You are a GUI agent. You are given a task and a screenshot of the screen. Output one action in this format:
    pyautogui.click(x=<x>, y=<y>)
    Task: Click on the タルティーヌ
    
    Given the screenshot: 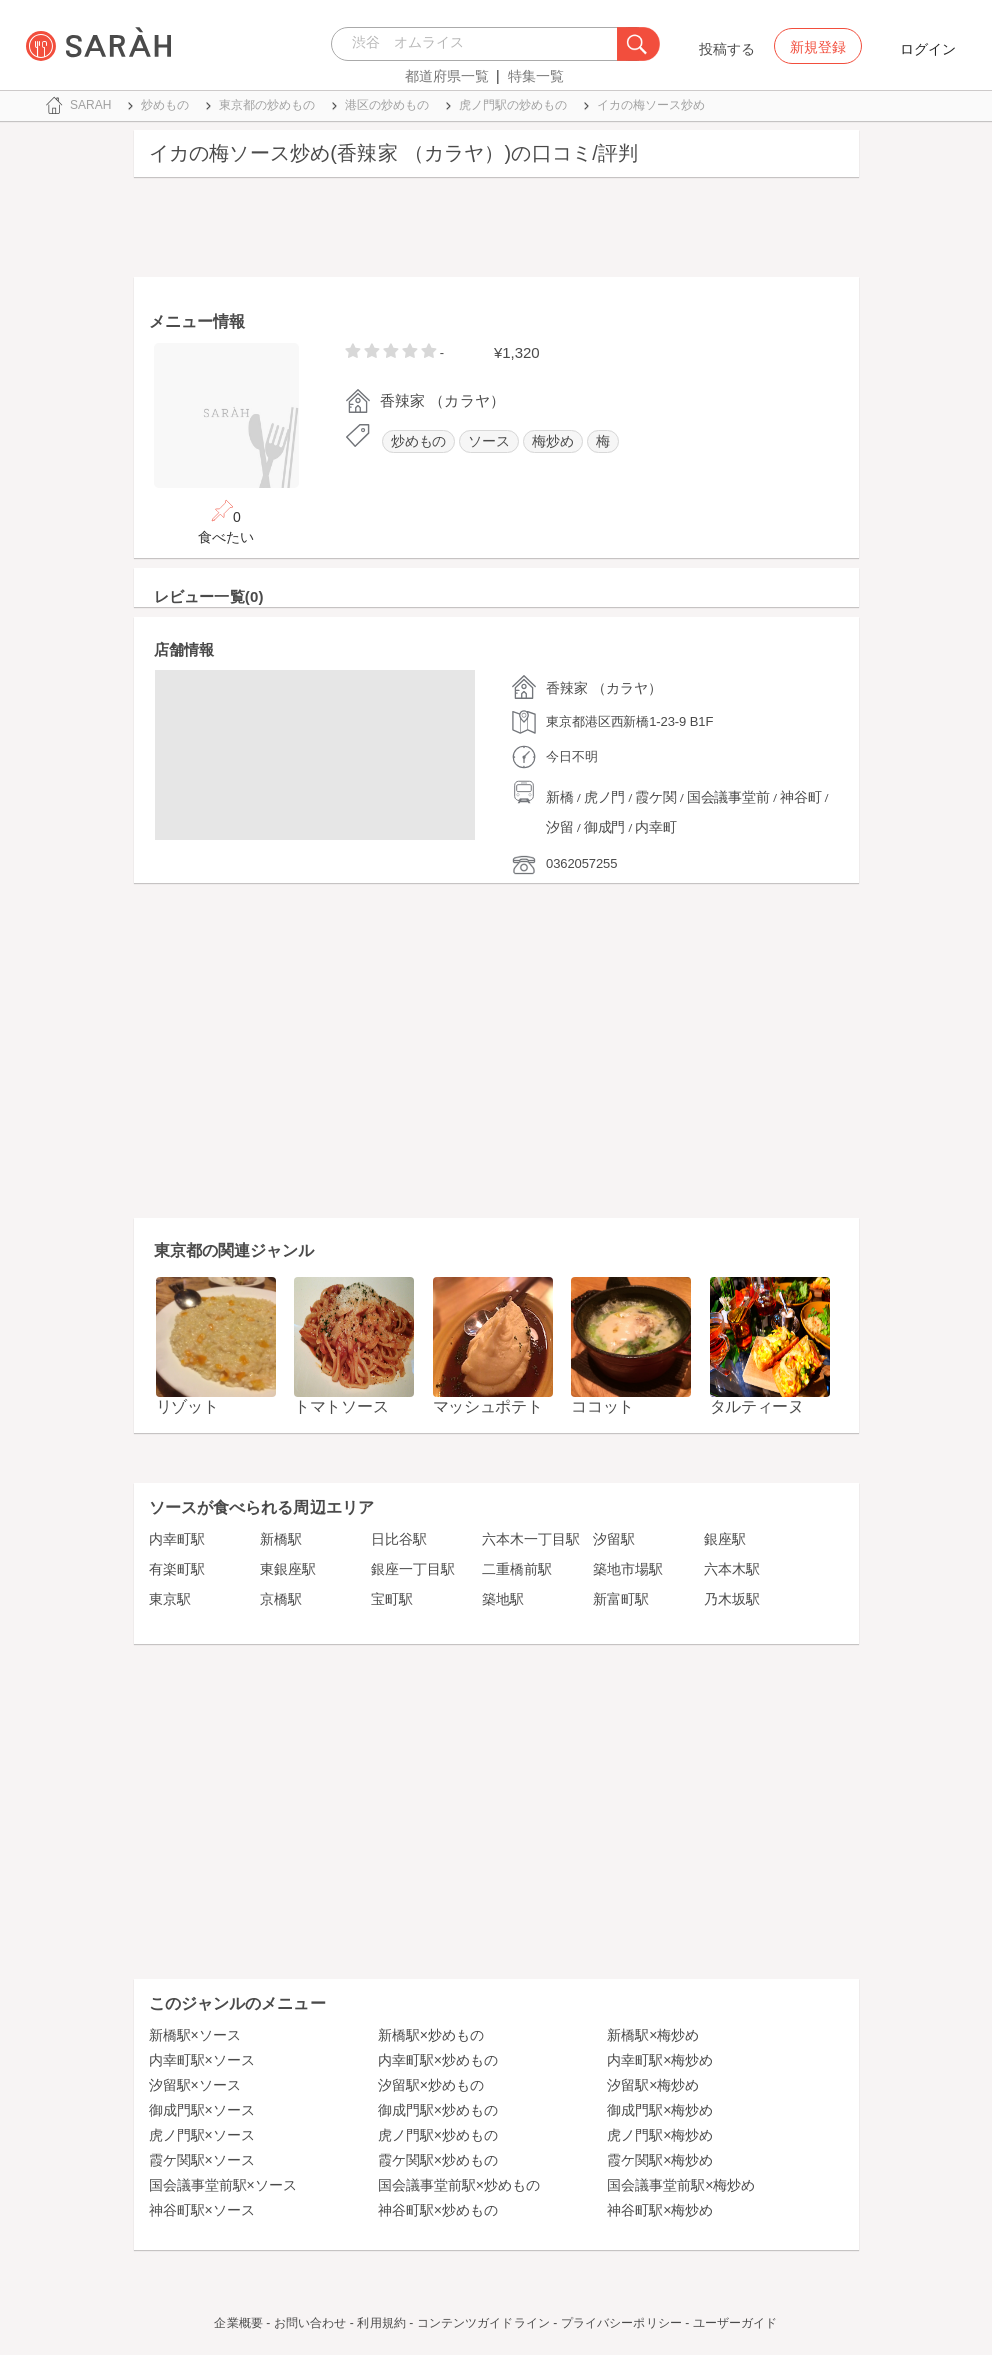 What is the action you would take?
    pyautogui.click(x=757, y=1406)
    